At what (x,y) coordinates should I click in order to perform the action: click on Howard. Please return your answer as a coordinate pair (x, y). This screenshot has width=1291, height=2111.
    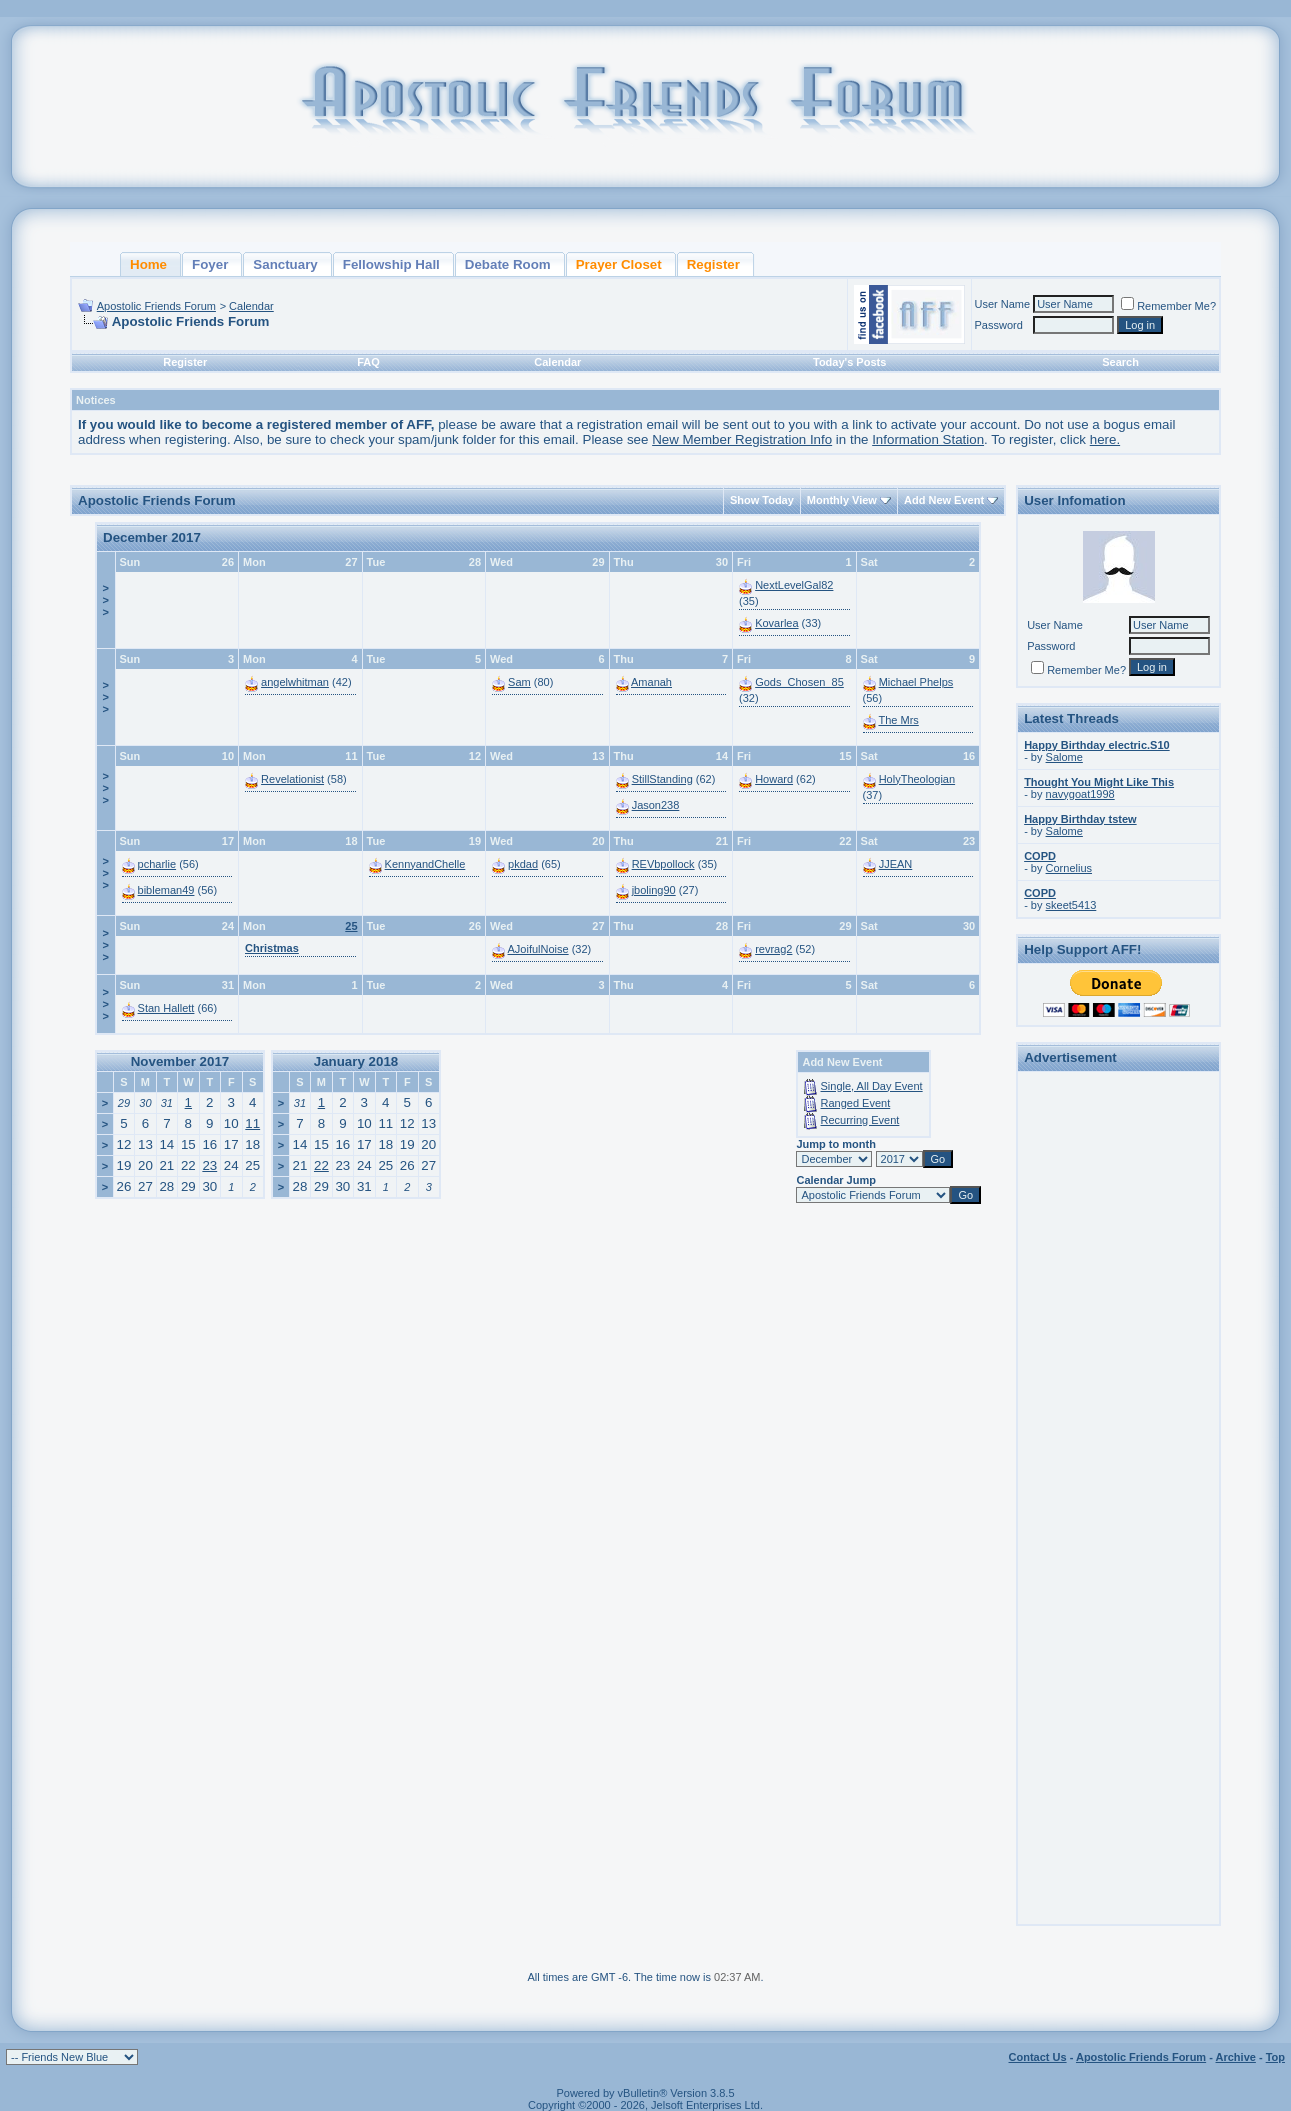
    Looking at the image, I should click on (774, 779).